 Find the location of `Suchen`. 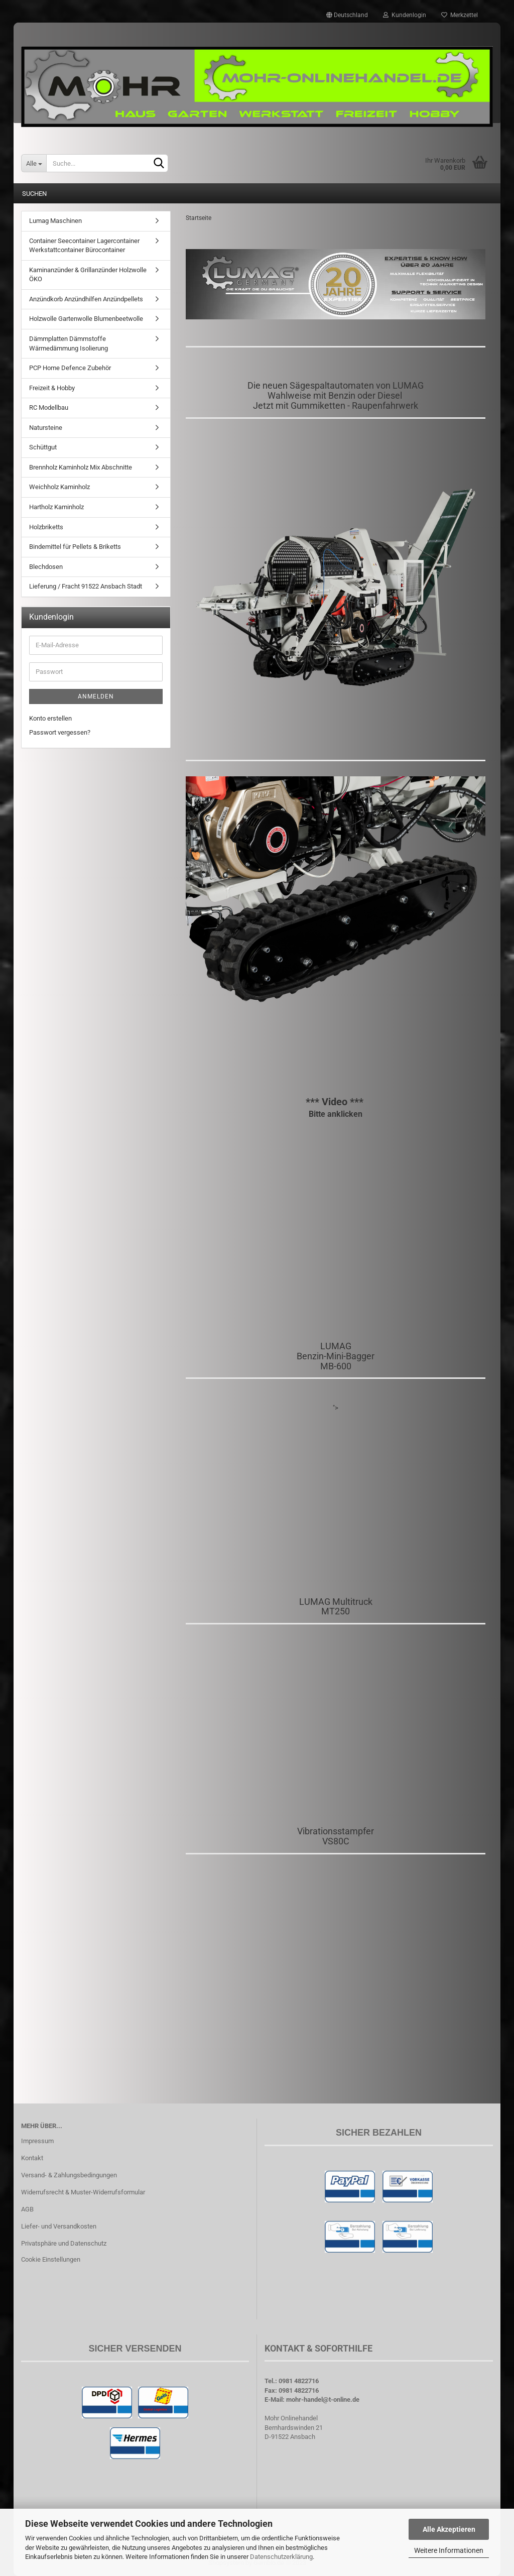

Suchen is located at coordinates (34, 193).